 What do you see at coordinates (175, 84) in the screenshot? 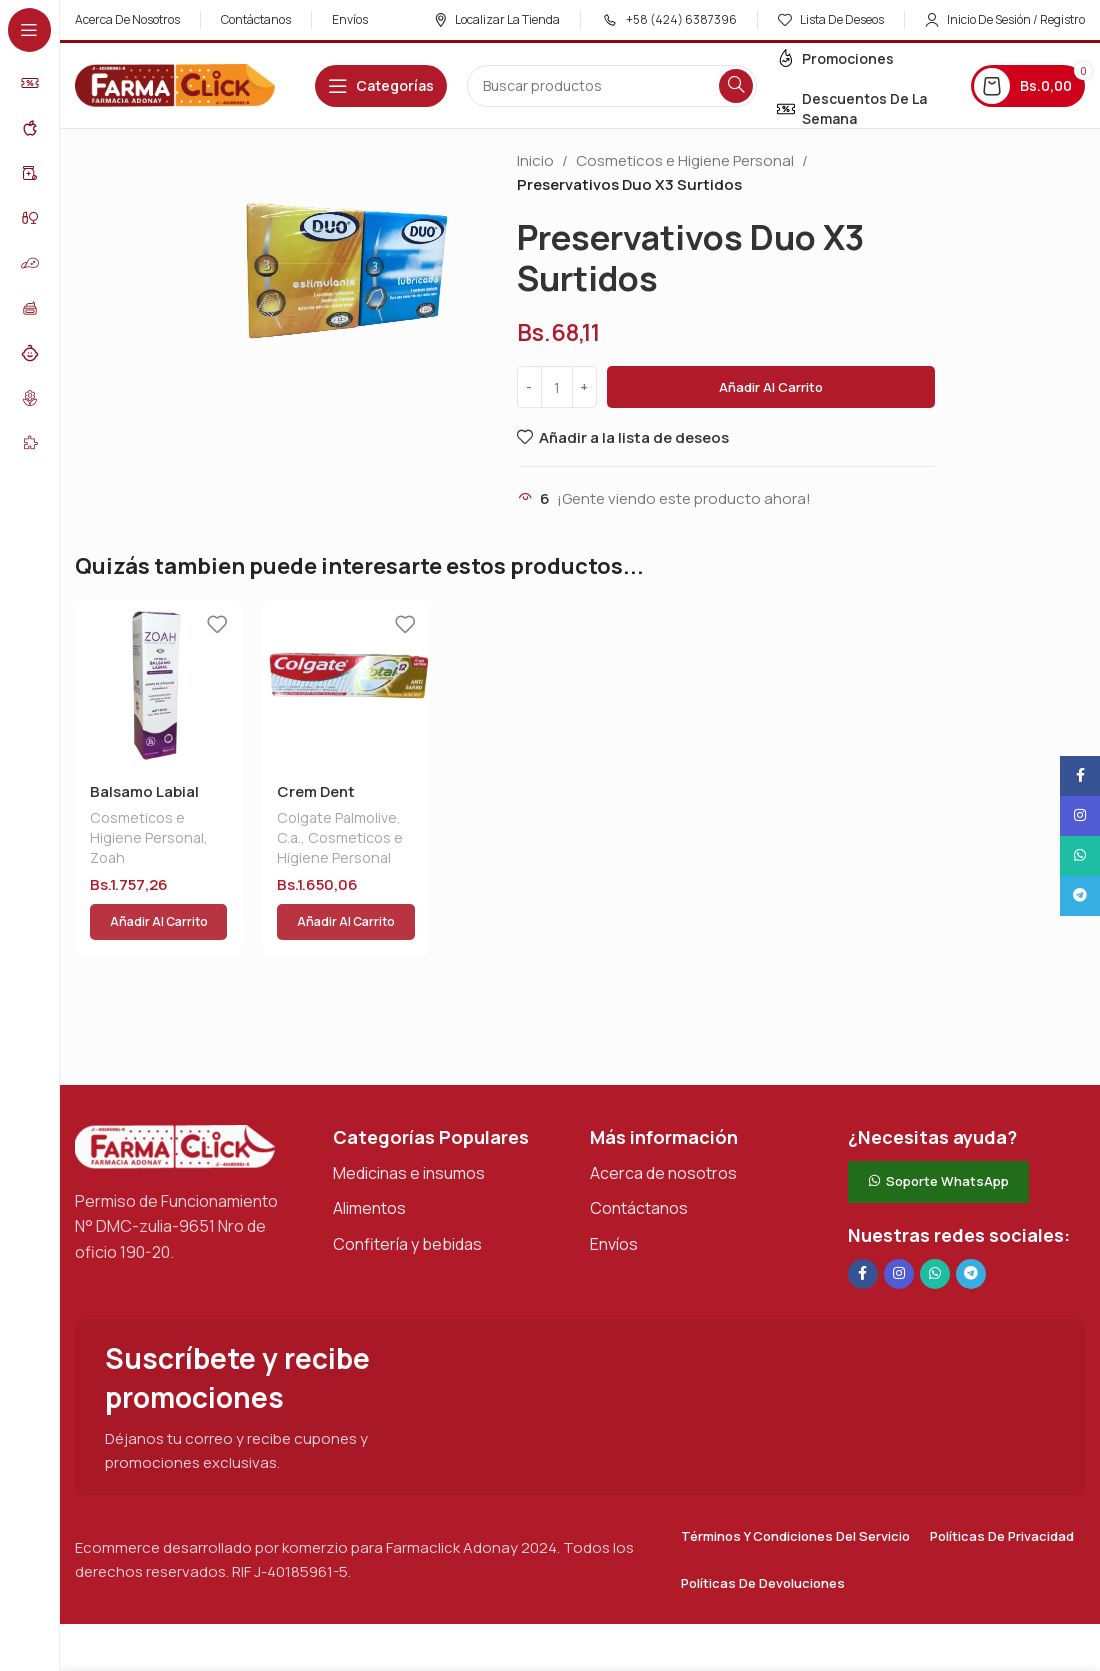
I see `[Logotipo del sitio]` at bounding box center [175, 84].